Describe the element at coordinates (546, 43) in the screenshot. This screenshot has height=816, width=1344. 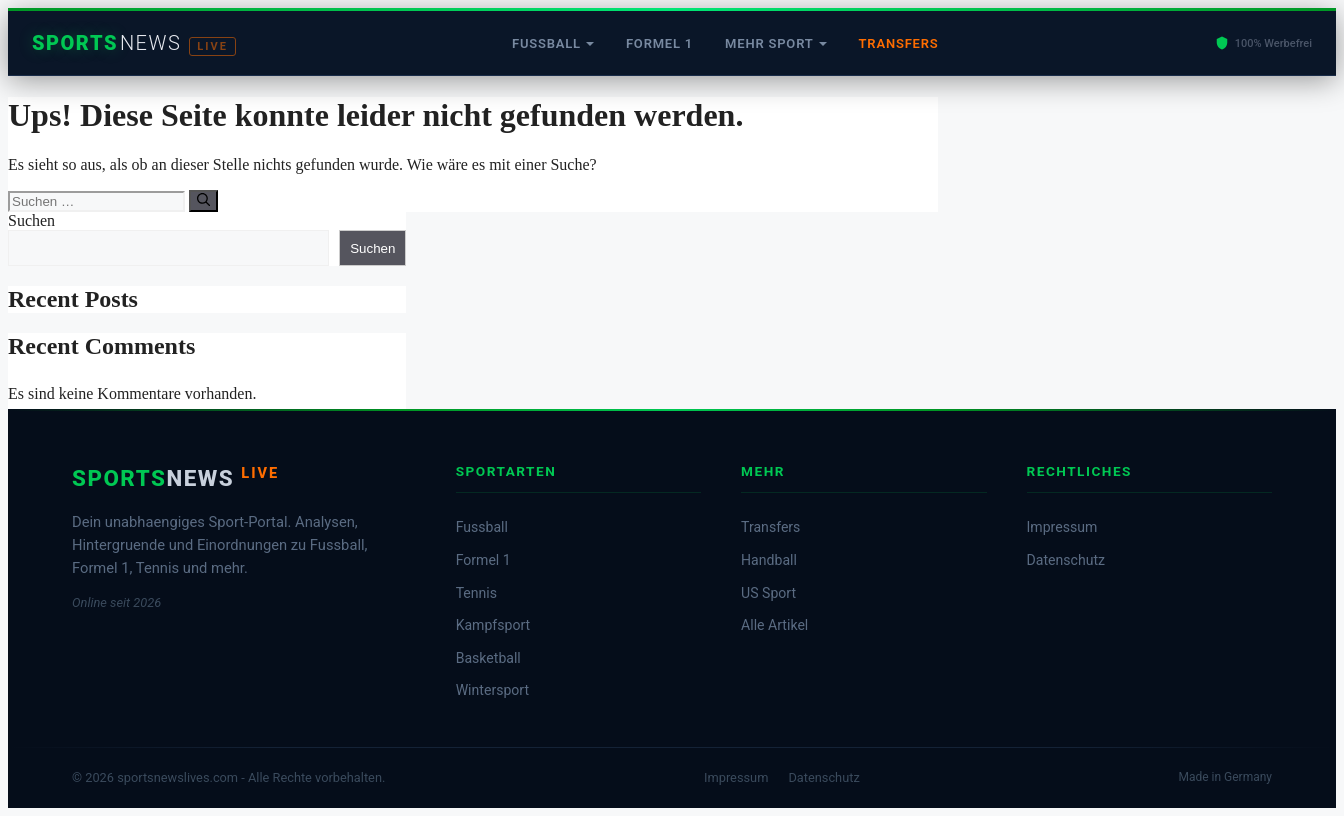
I see `Fussball` at that location.